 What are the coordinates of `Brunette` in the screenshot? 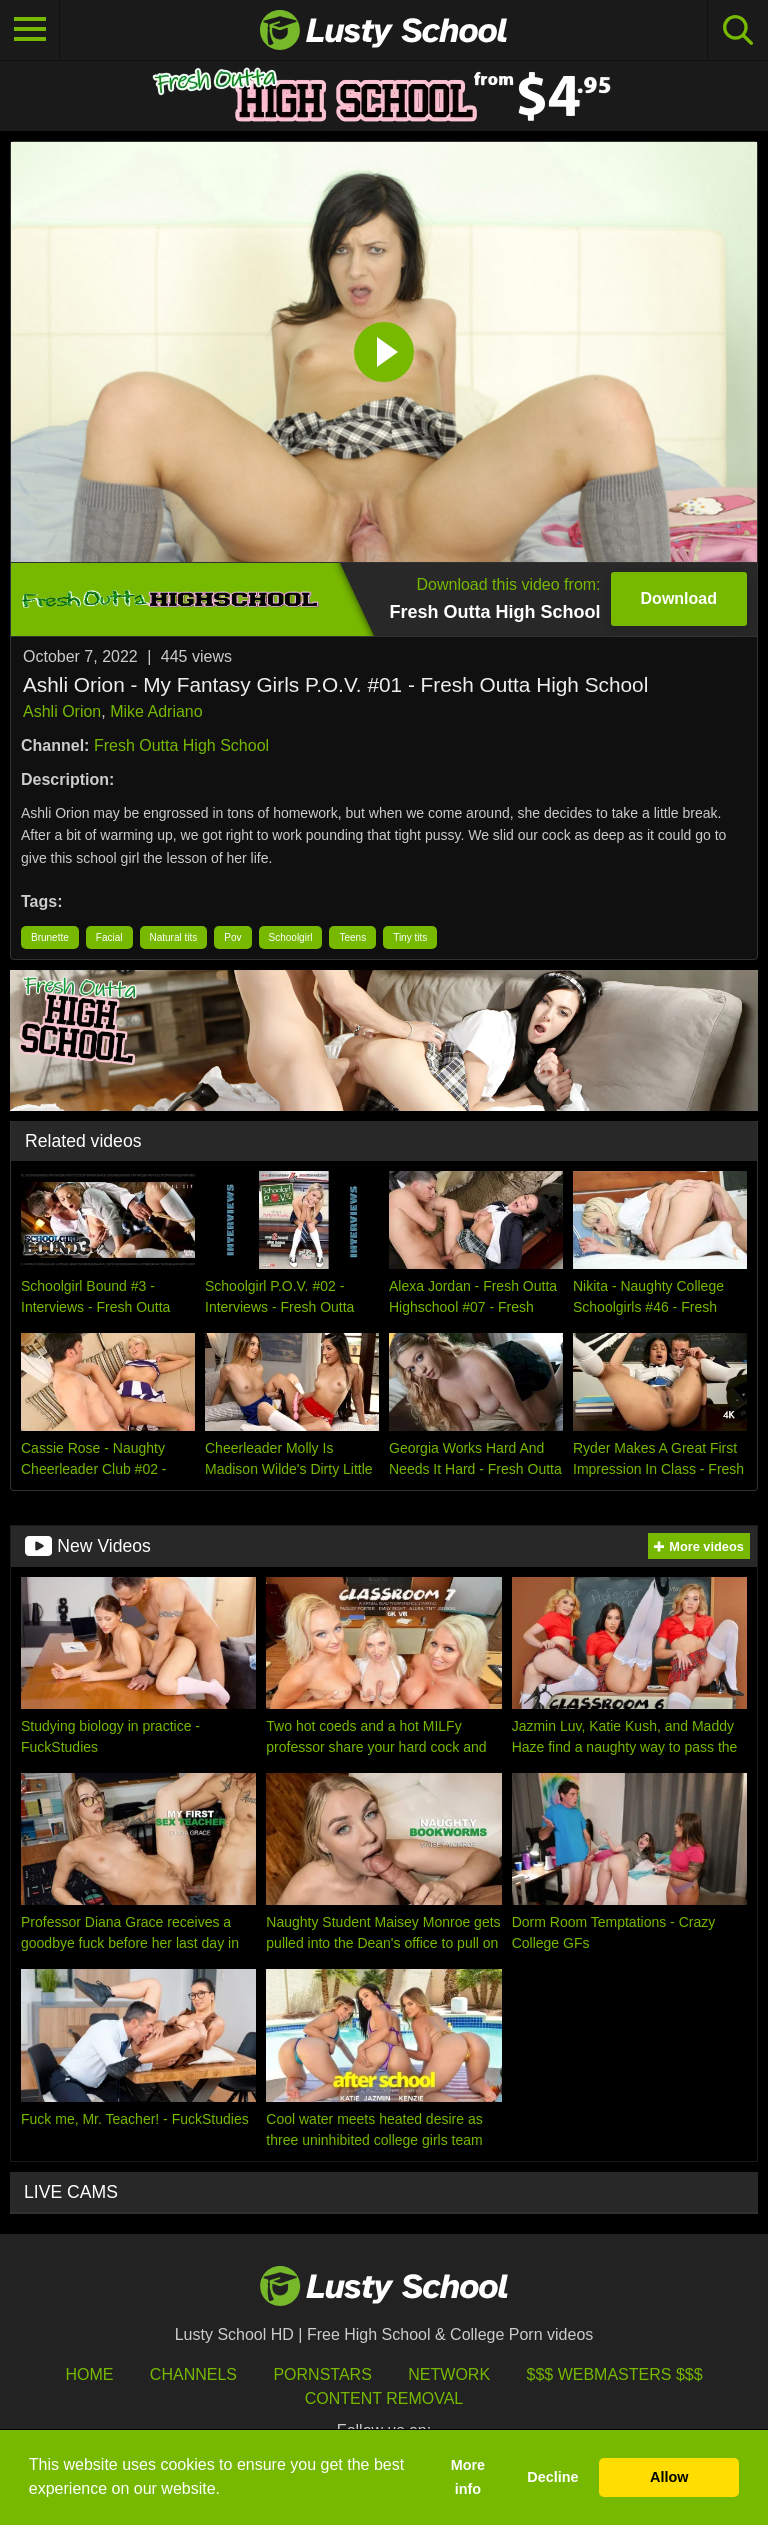 It's located at (50, 937).